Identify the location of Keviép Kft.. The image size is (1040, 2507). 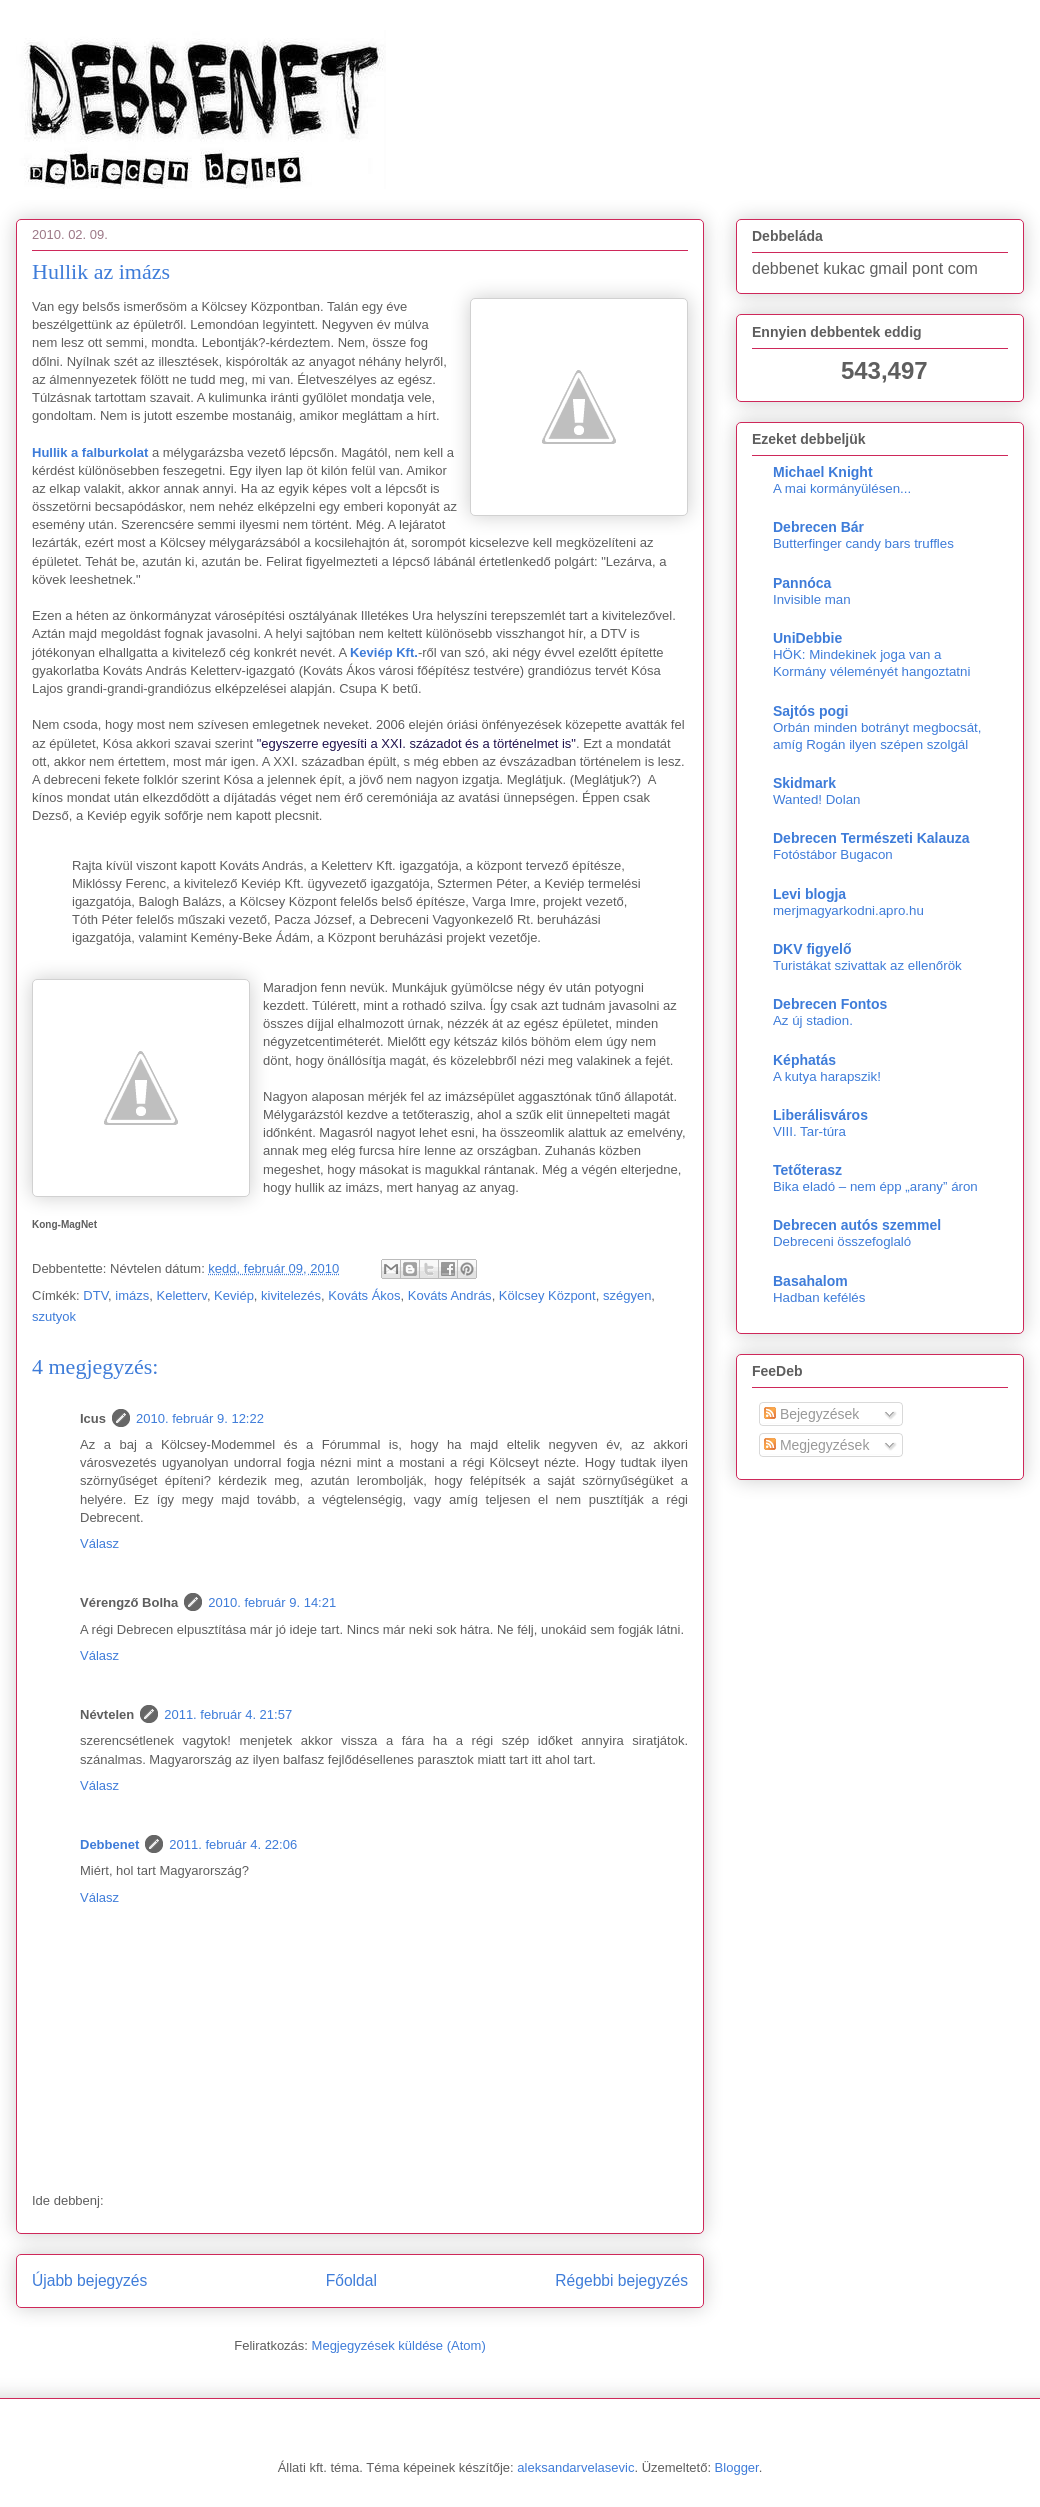
(384, 652).